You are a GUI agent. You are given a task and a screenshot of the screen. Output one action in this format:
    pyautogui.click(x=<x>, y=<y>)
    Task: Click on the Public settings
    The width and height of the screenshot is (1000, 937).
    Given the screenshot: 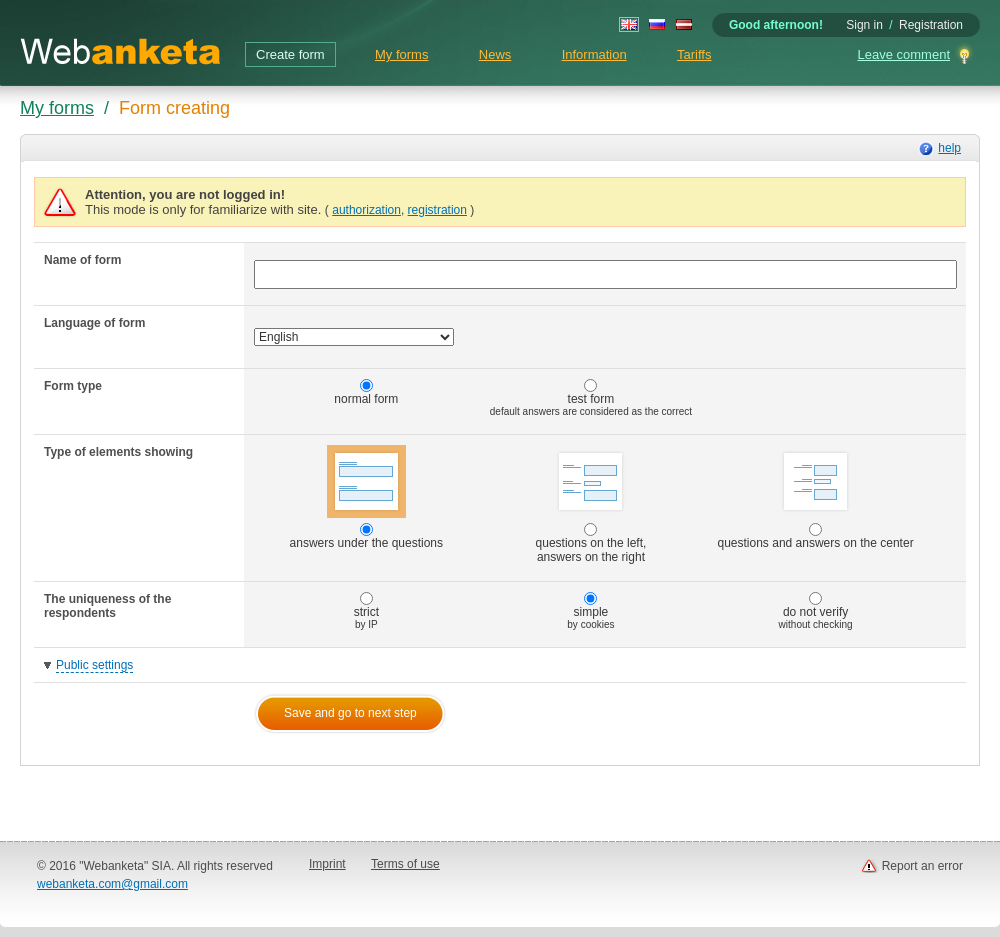 What is the action you would take?
    pyautogui.click(x=94, y=665)
    